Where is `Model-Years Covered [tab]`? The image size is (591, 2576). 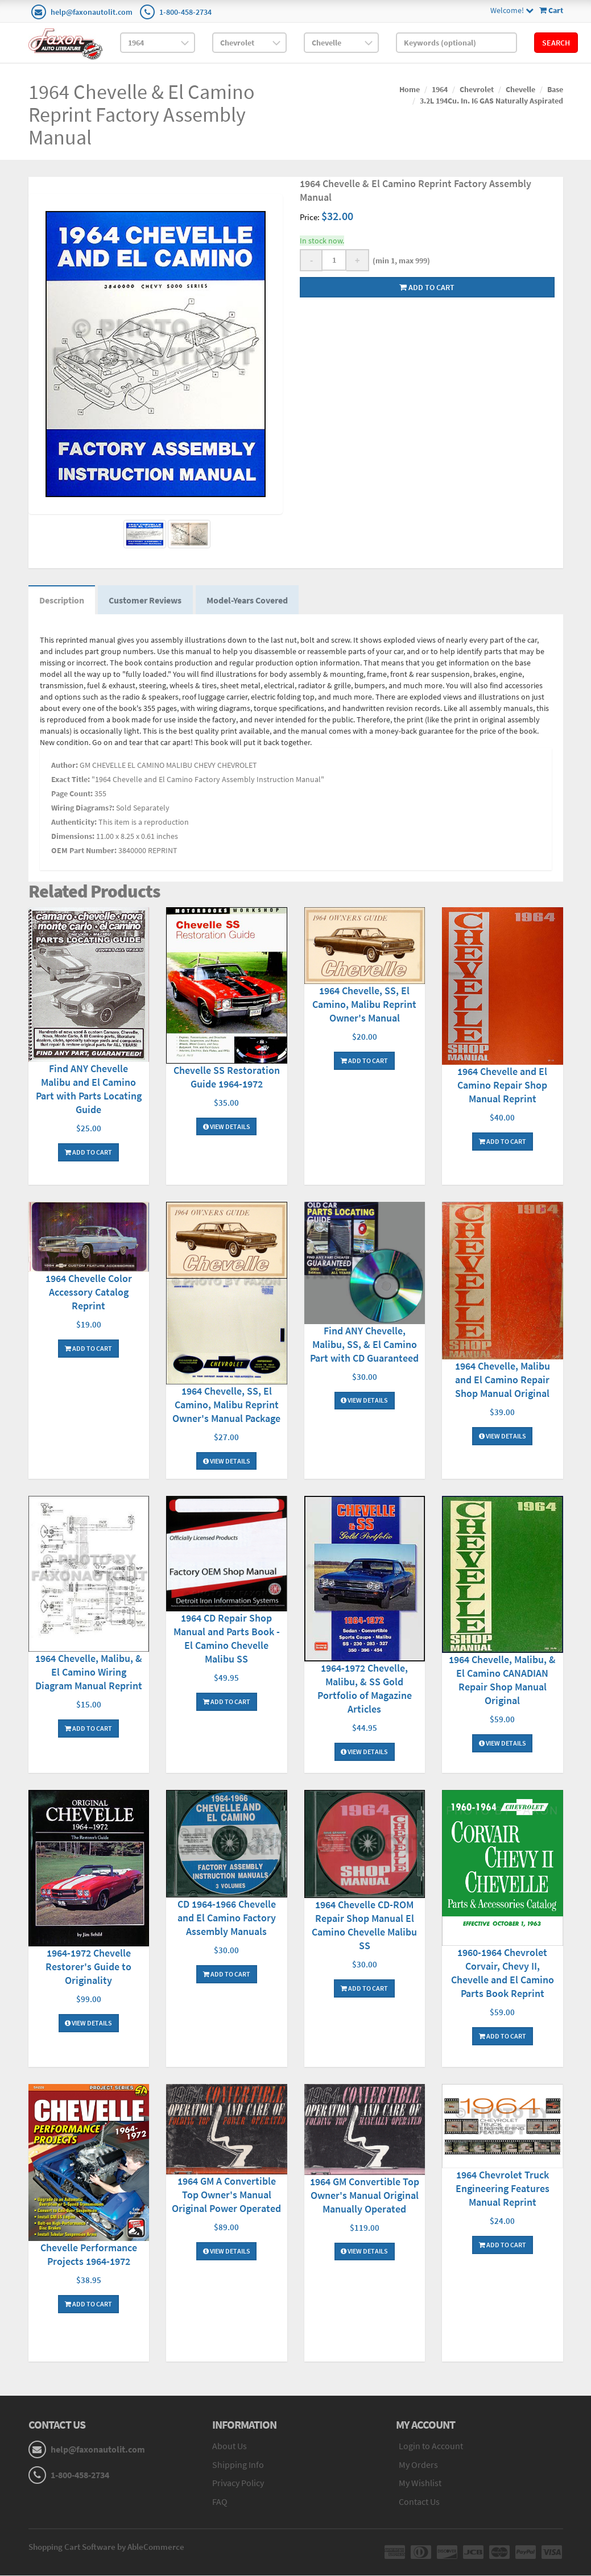 Model-Years Covered [tab] is located at coordinates (249, 600).